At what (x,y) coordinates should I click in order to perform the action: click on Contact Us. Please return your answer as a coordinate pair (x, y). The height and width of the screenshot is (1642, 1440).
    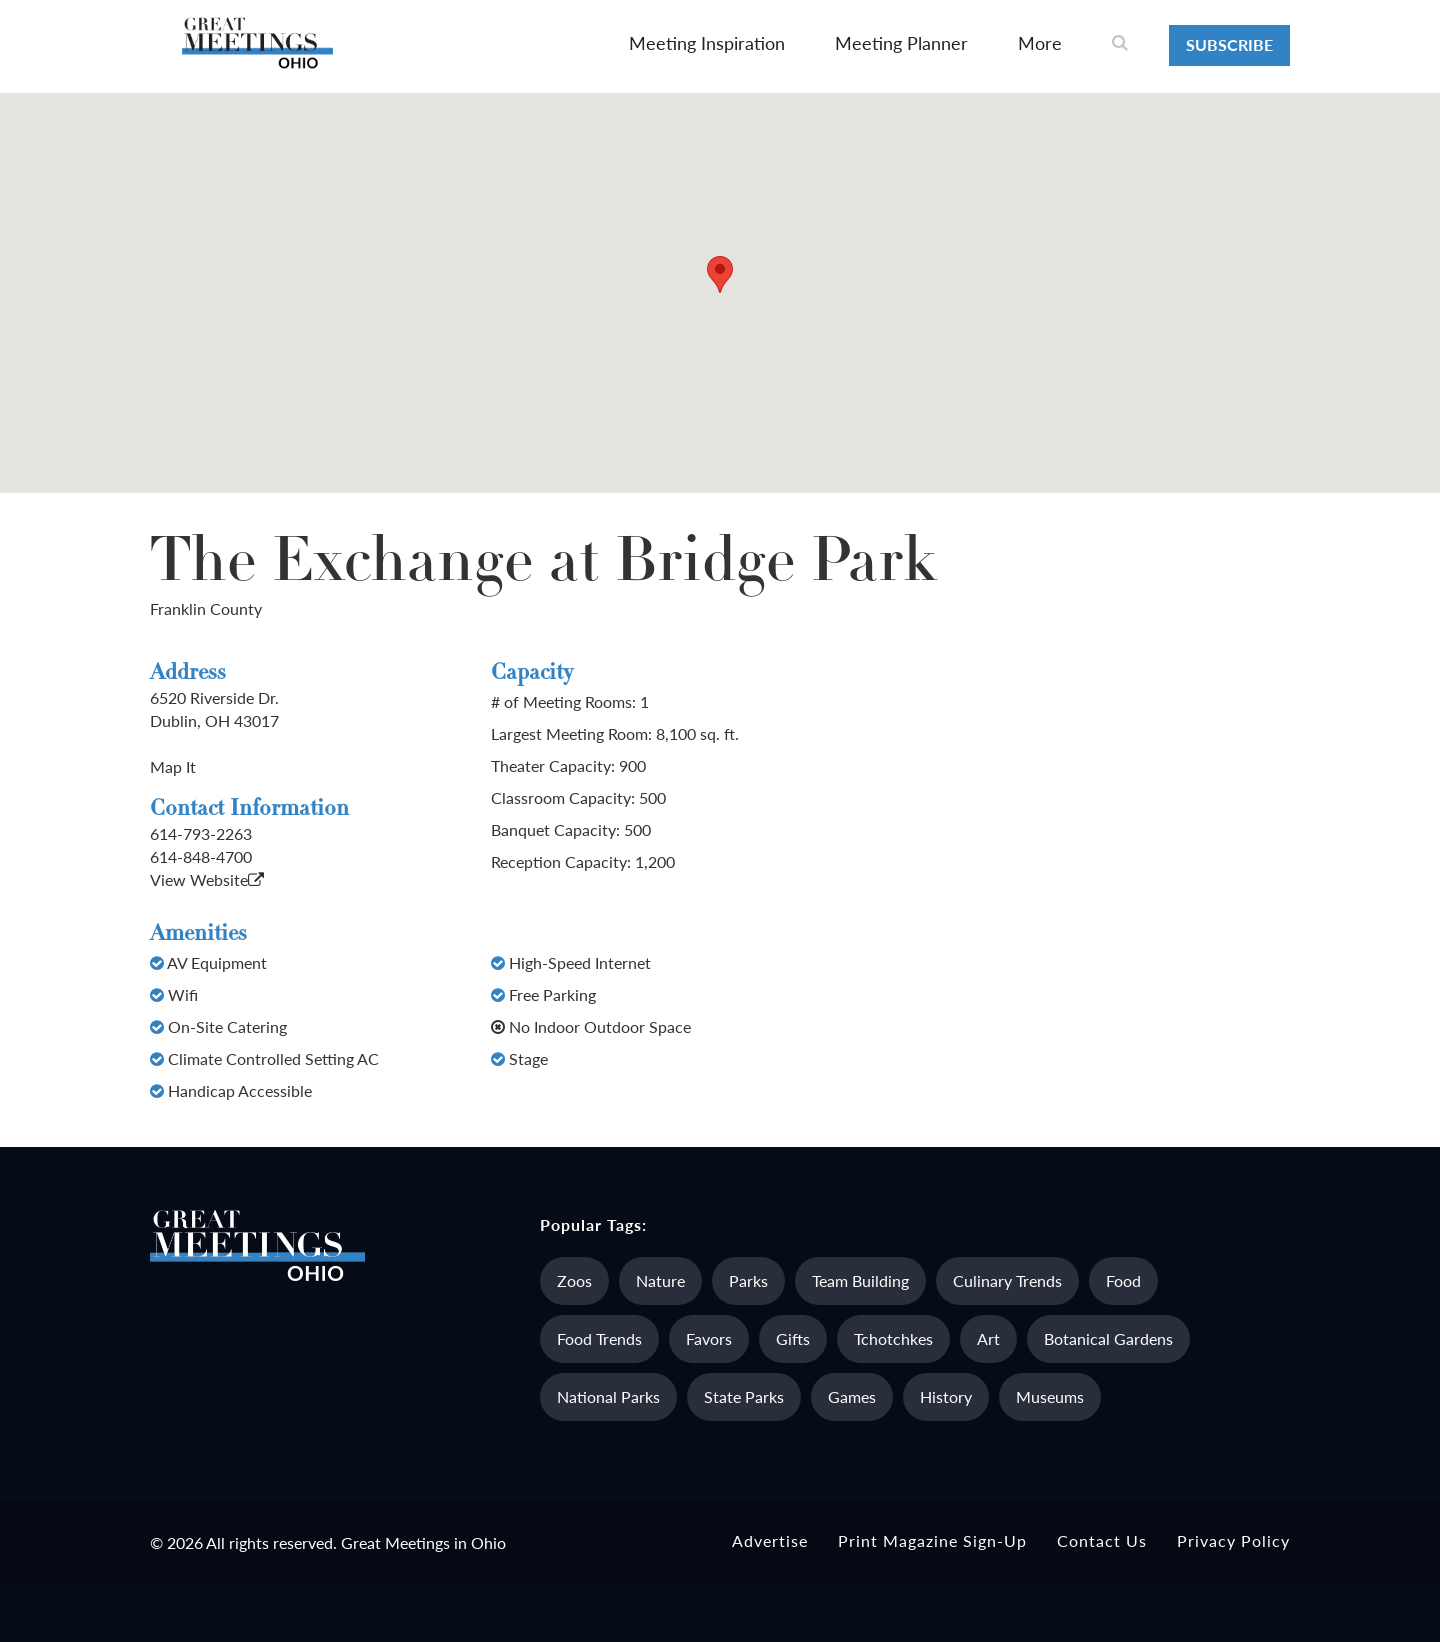
    Looking at the image, I should click on (1102, 1540).